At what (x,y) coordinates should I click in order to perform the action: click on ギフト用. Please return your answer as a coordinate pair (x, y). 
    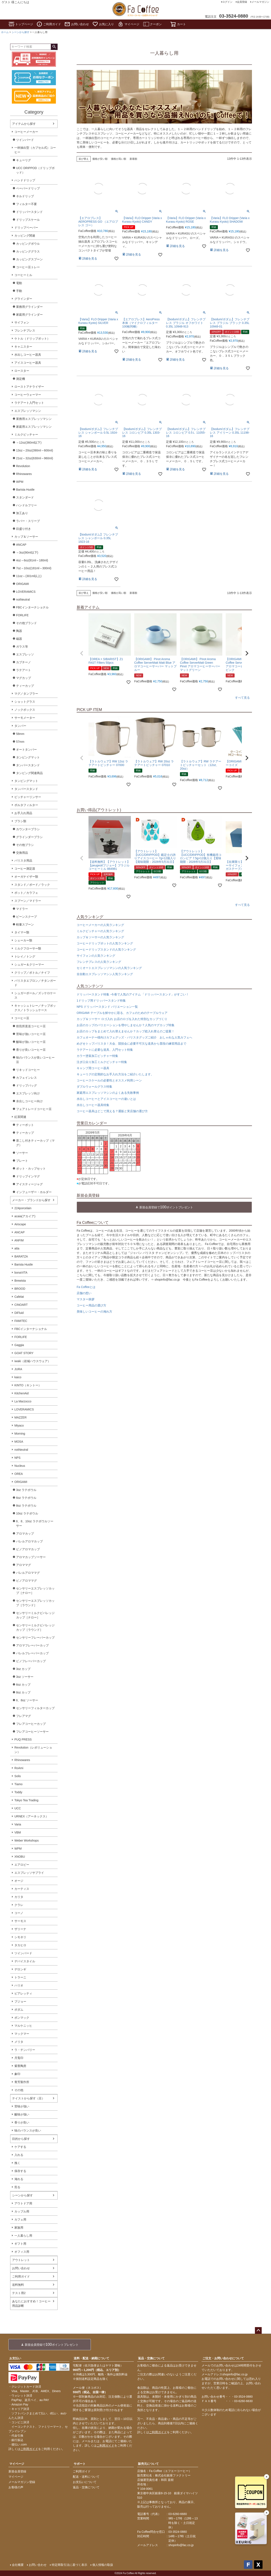
    Looking at the image, I should click on (20, 2243).